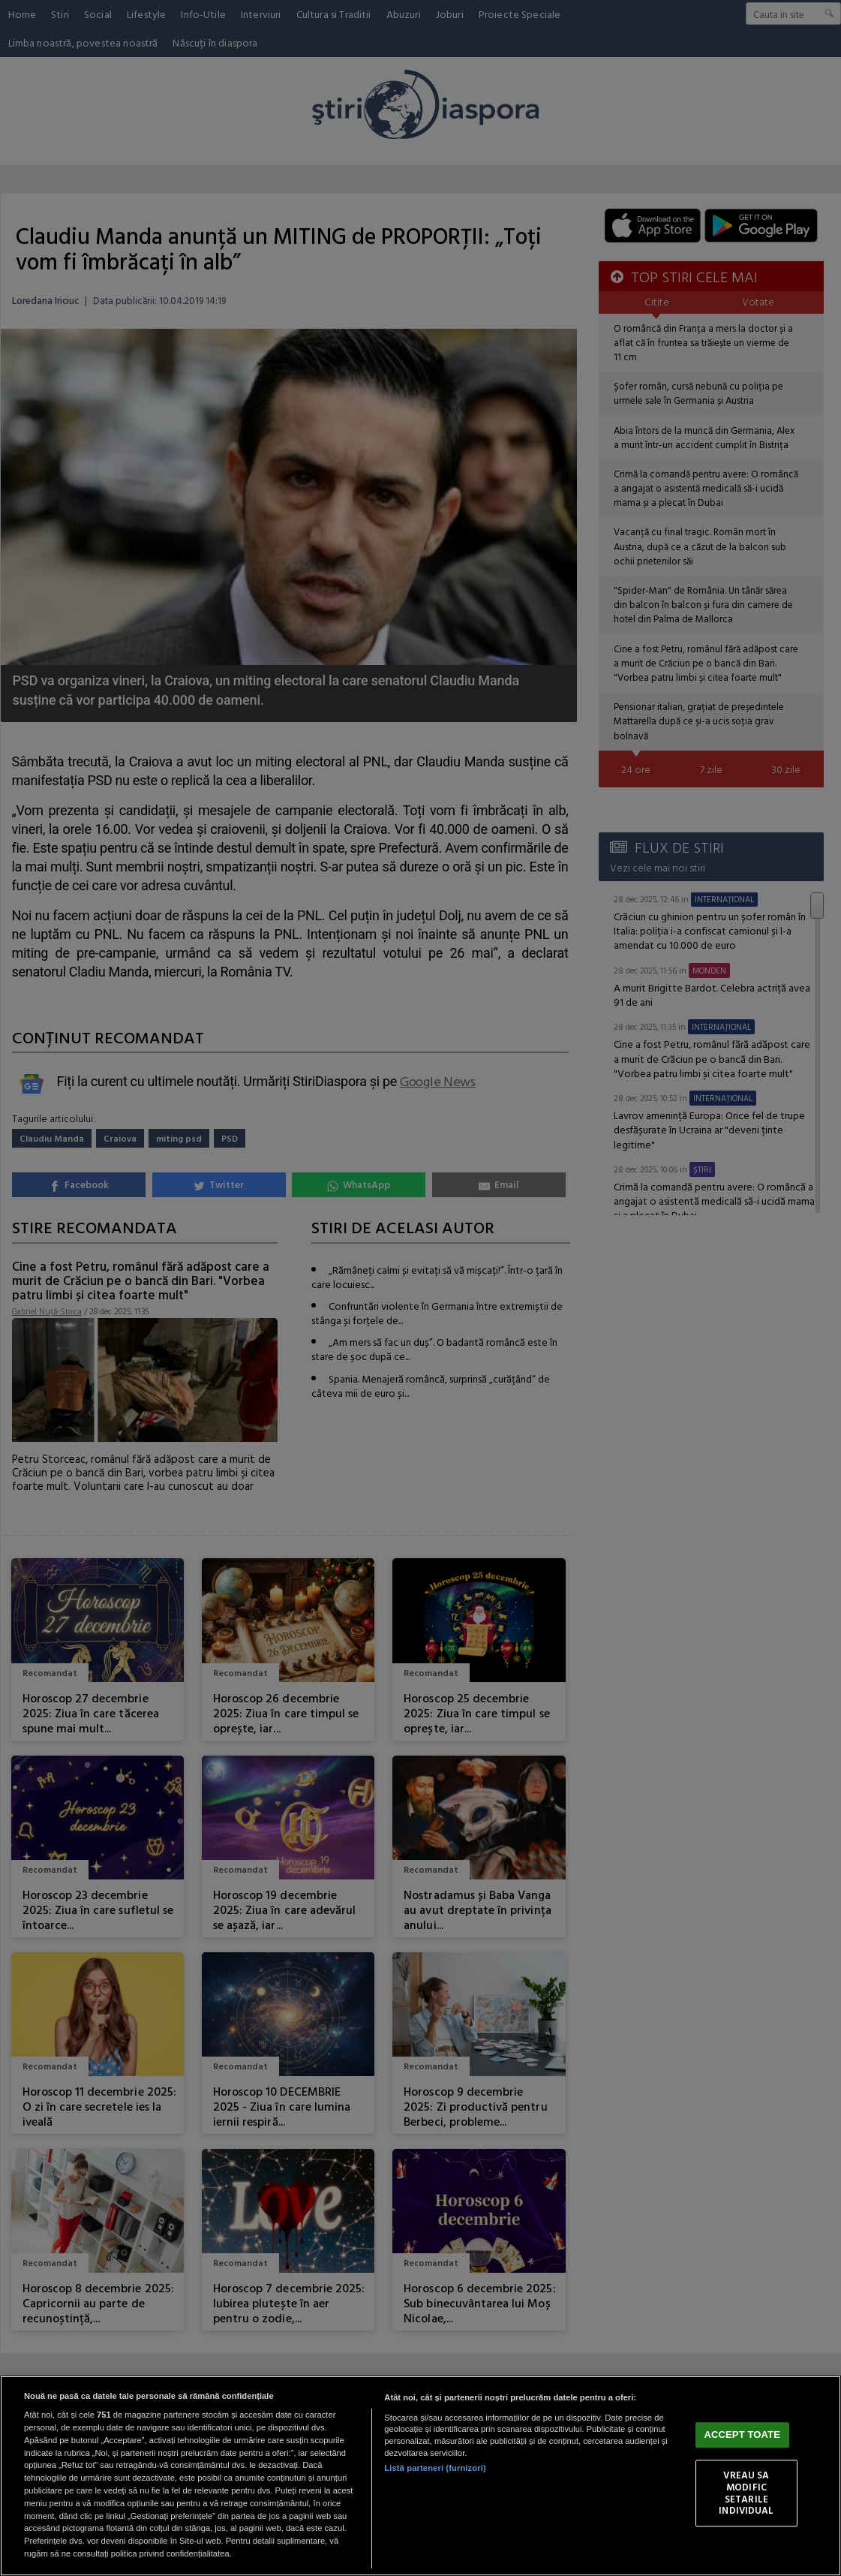 Image resolution: width=841 pixels, height=2576 pixels. I want to click on ACCEPT TOATE, so click(741, 2435).